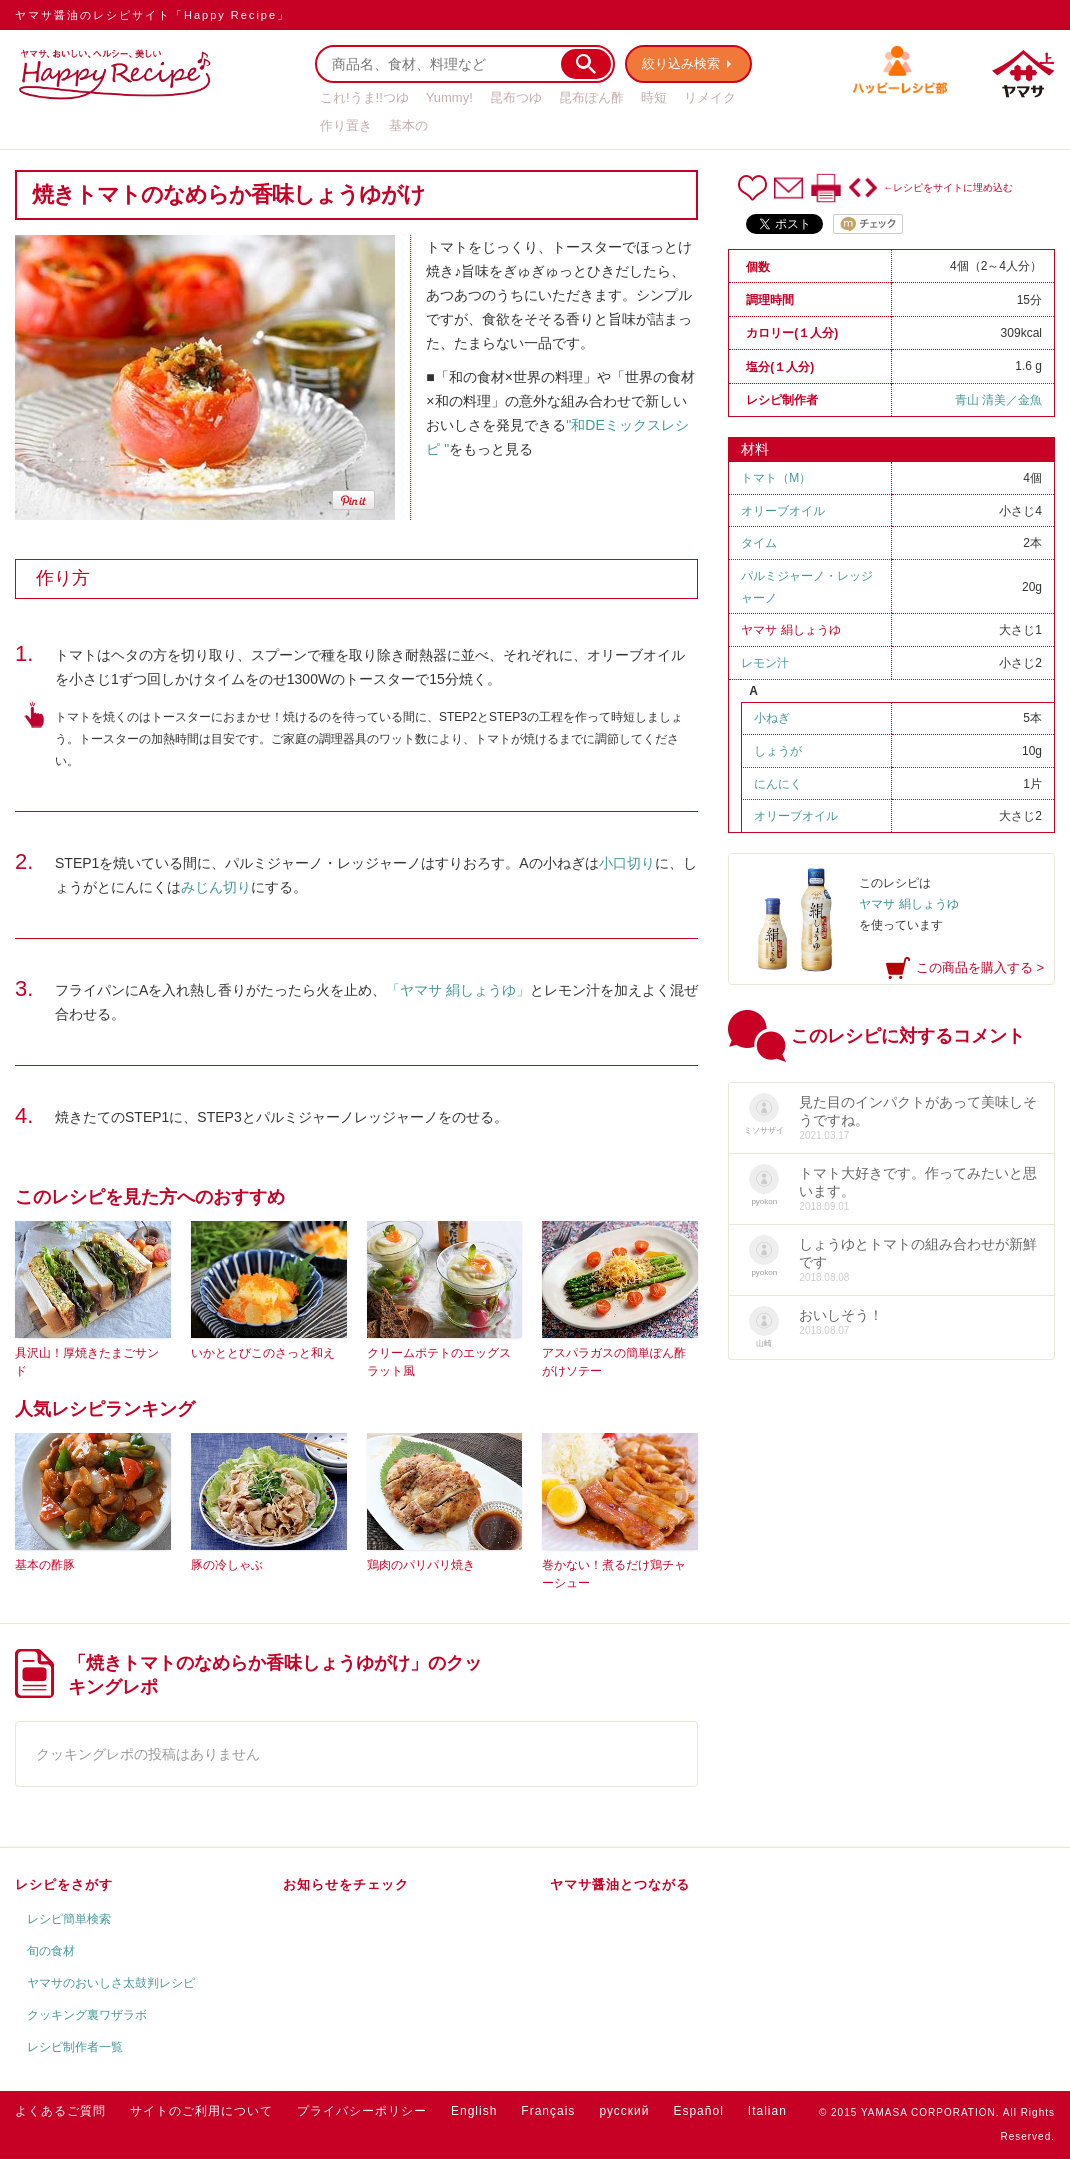 This screenshot has width=1070, height=2159. What do you see at coordinates (346, 1884) in the screenshot?
I see `お知らせをチェック` at bounding box center [346, 1884].